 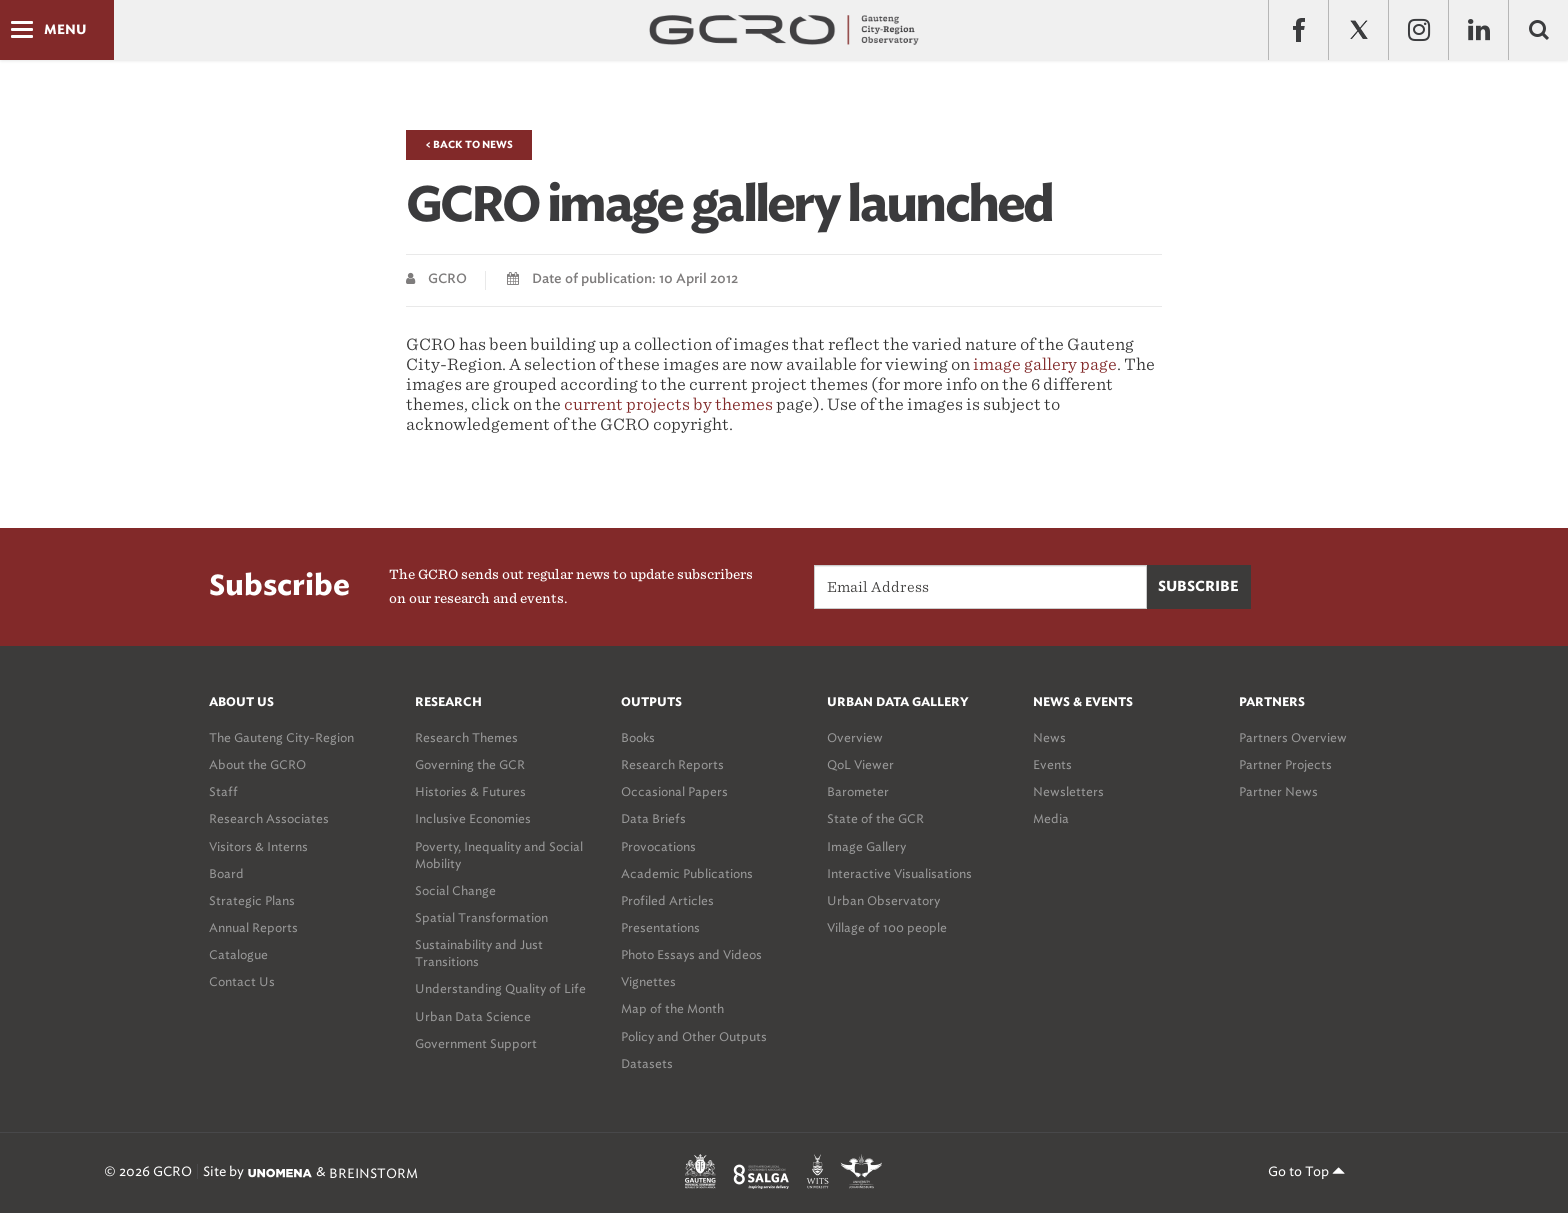 What do you see at coordinates (691, 954) in the screenshot?
I see `Photo Essays and Videos` at bounding box center [691, 954].